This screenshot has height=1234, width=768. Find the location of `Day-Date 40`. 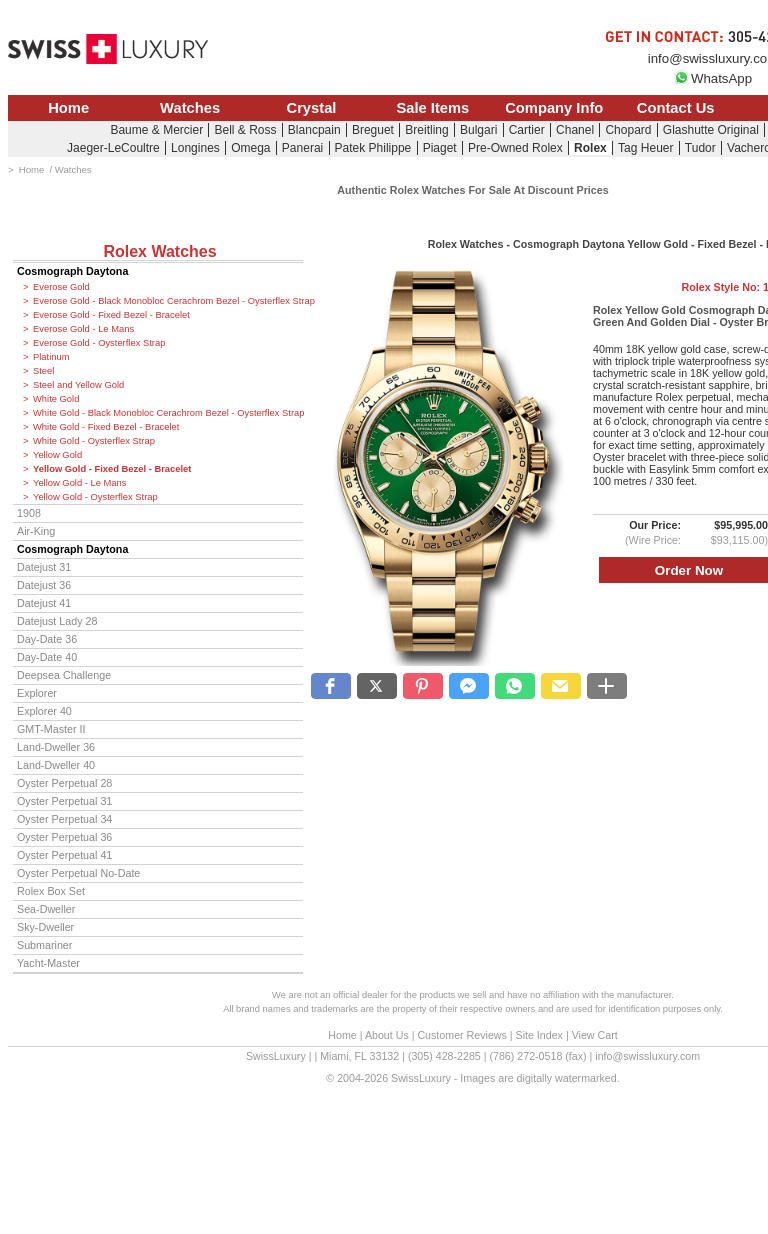

Day-Date 40 is located at coordinates (47, 657).